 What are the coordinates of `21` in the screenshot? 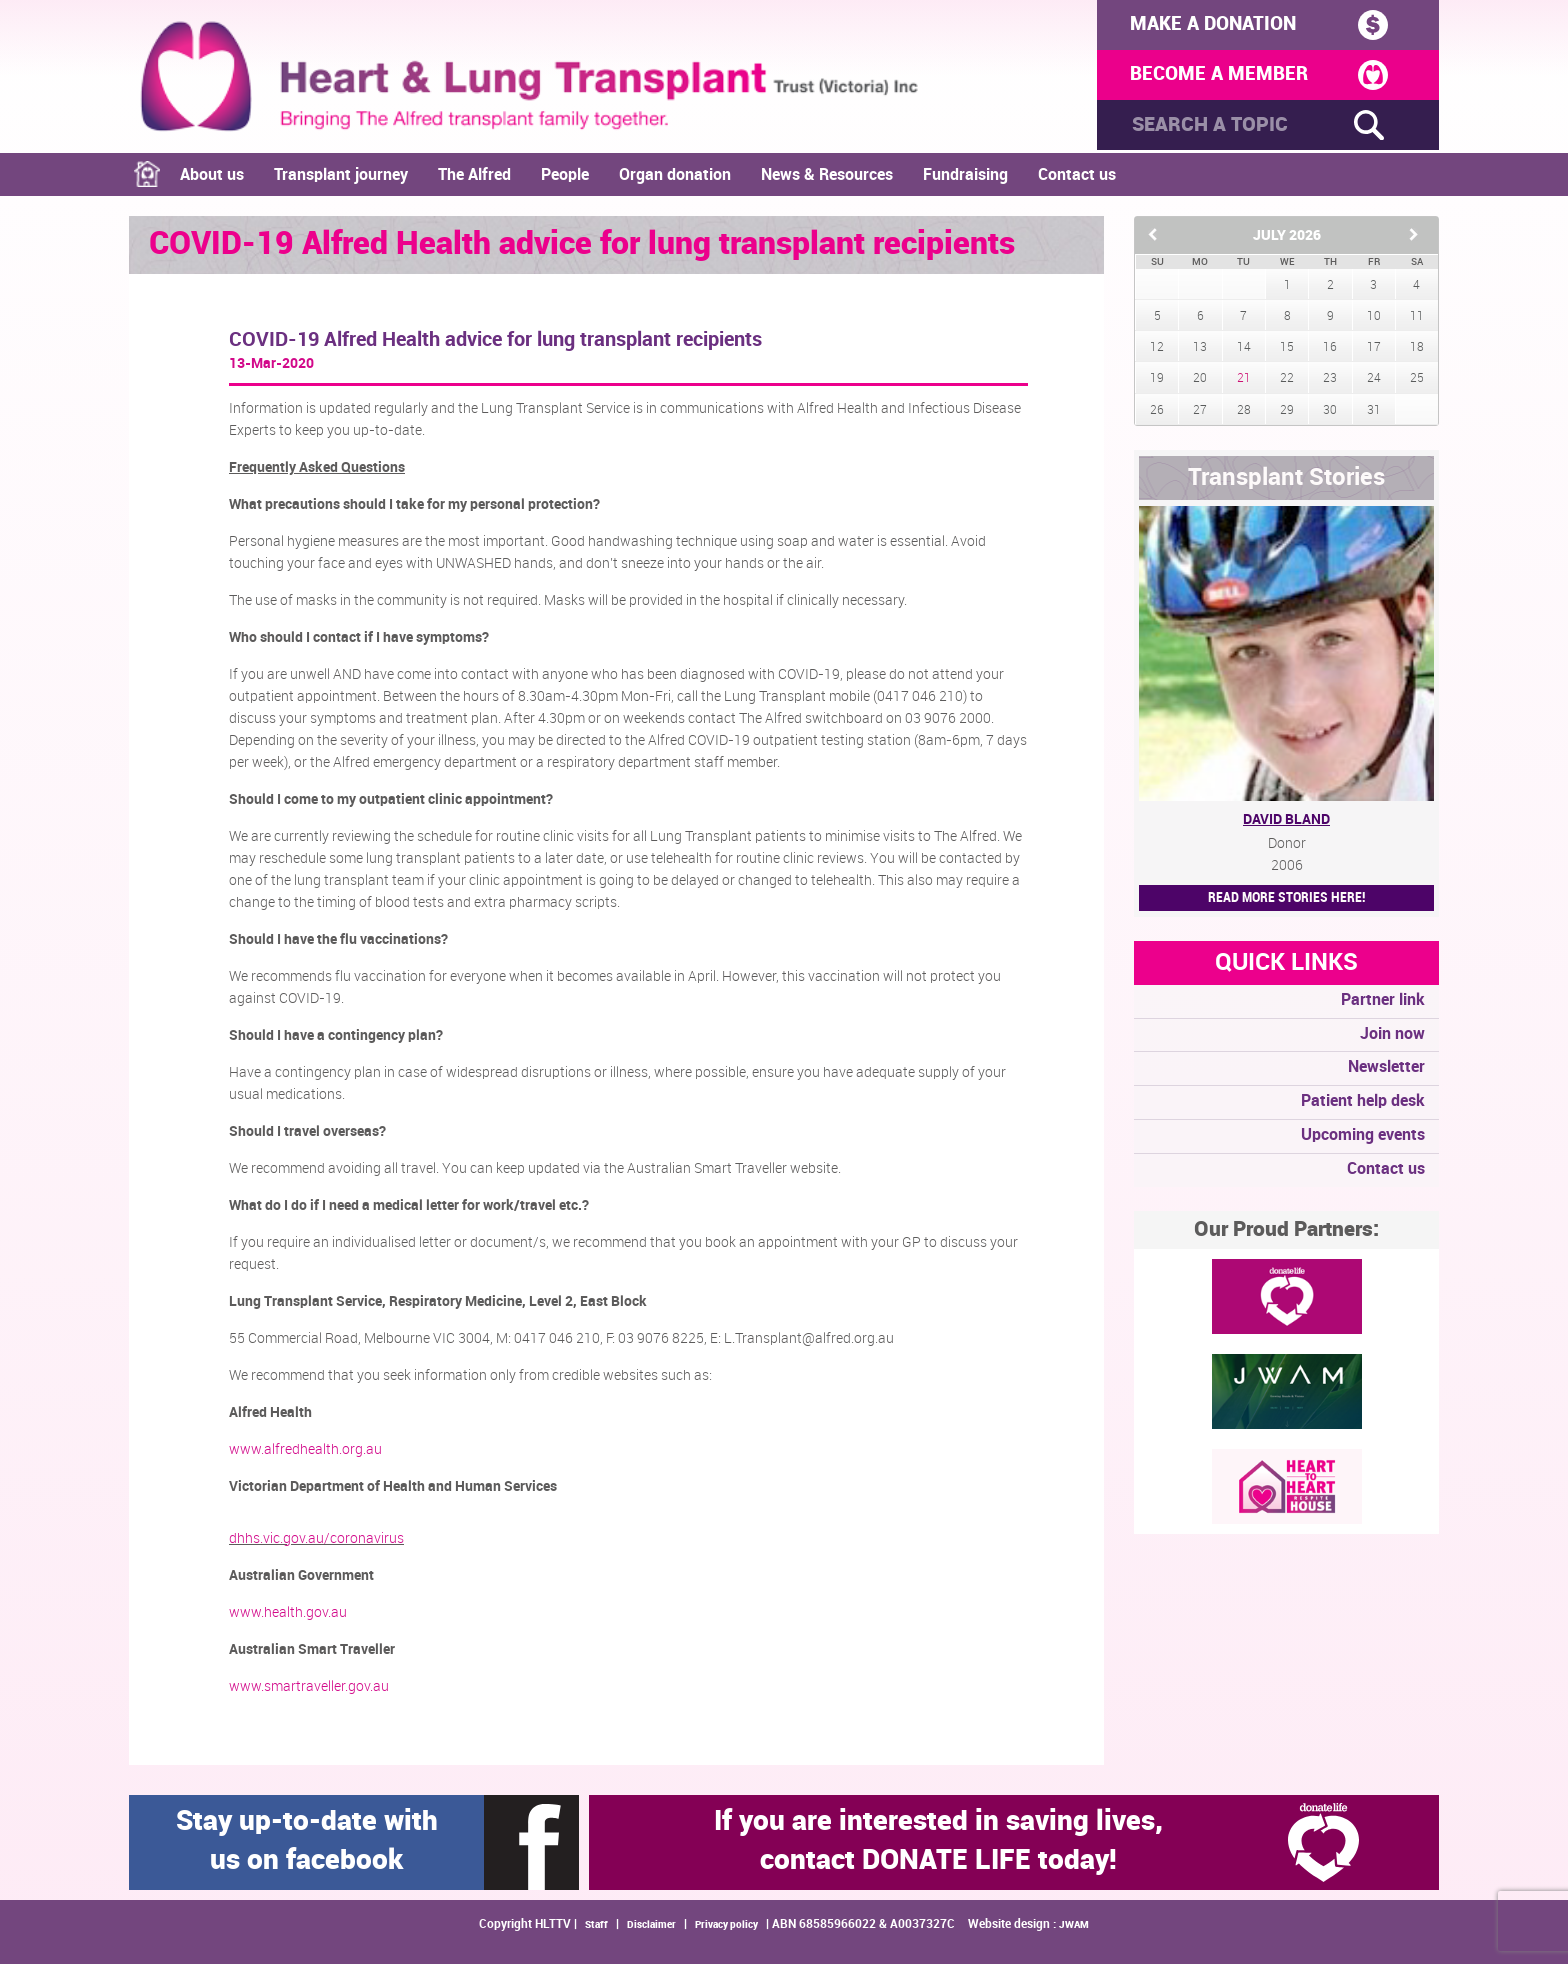 It's located at (1244, 380).